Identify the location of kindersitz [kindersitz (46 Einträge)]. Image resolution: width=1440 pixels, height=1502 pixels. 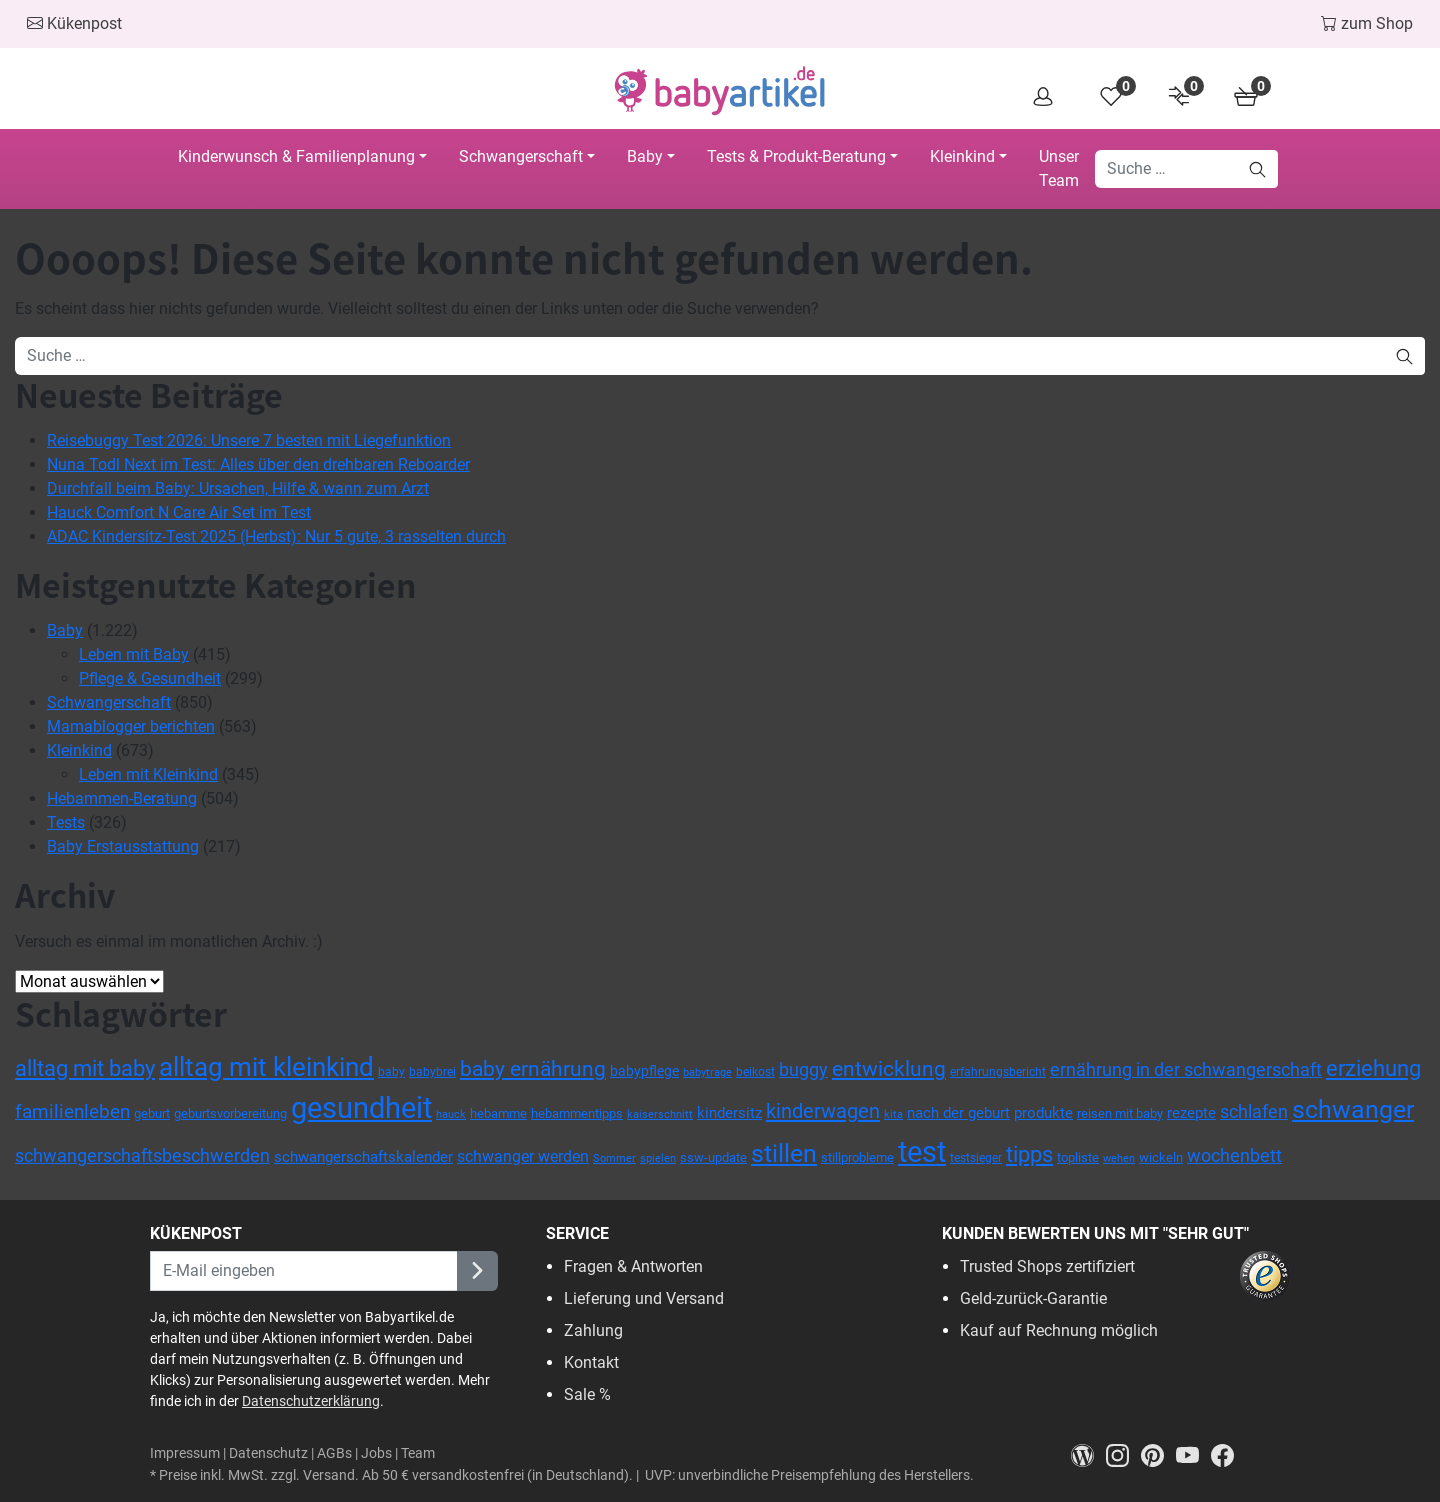
(729, 1113).